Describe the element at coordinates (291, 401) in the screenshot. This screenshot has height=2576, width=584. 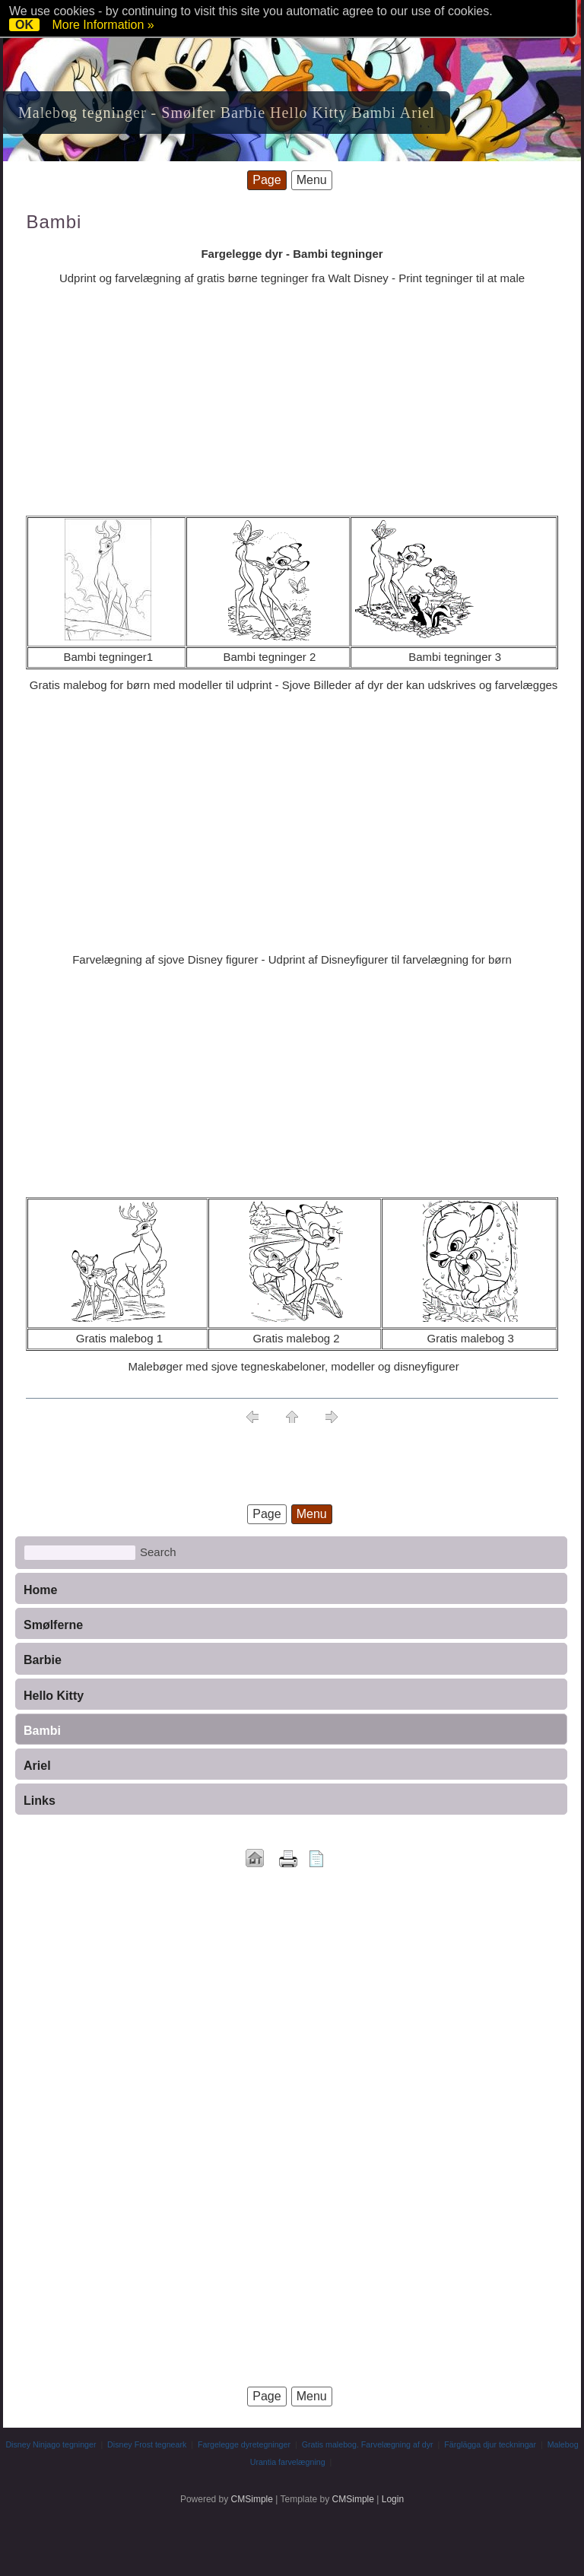
I see `[Advertisement]` at that location.